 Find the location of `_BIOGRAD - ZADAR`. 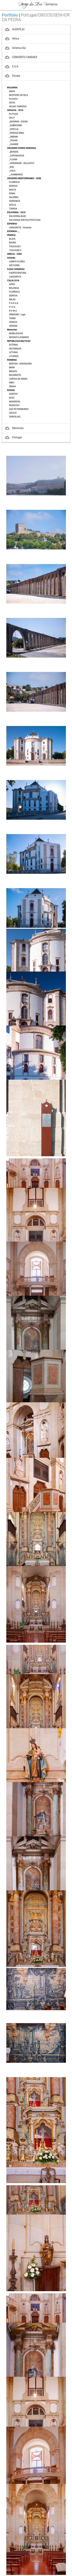

_BIOGRAD - ZADAR is located at coordinates (18, 121).